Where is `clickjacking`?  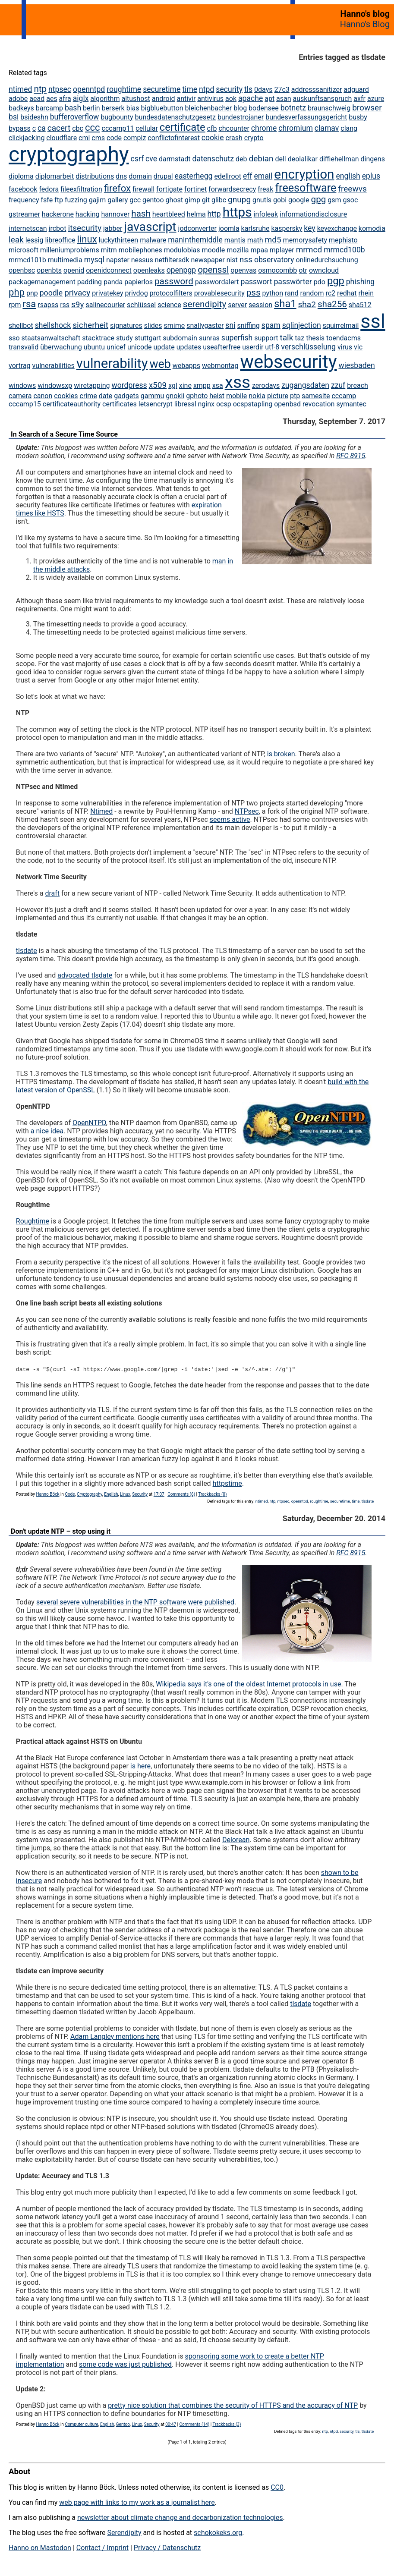
clickjacking is located at coordinates (26, 138).